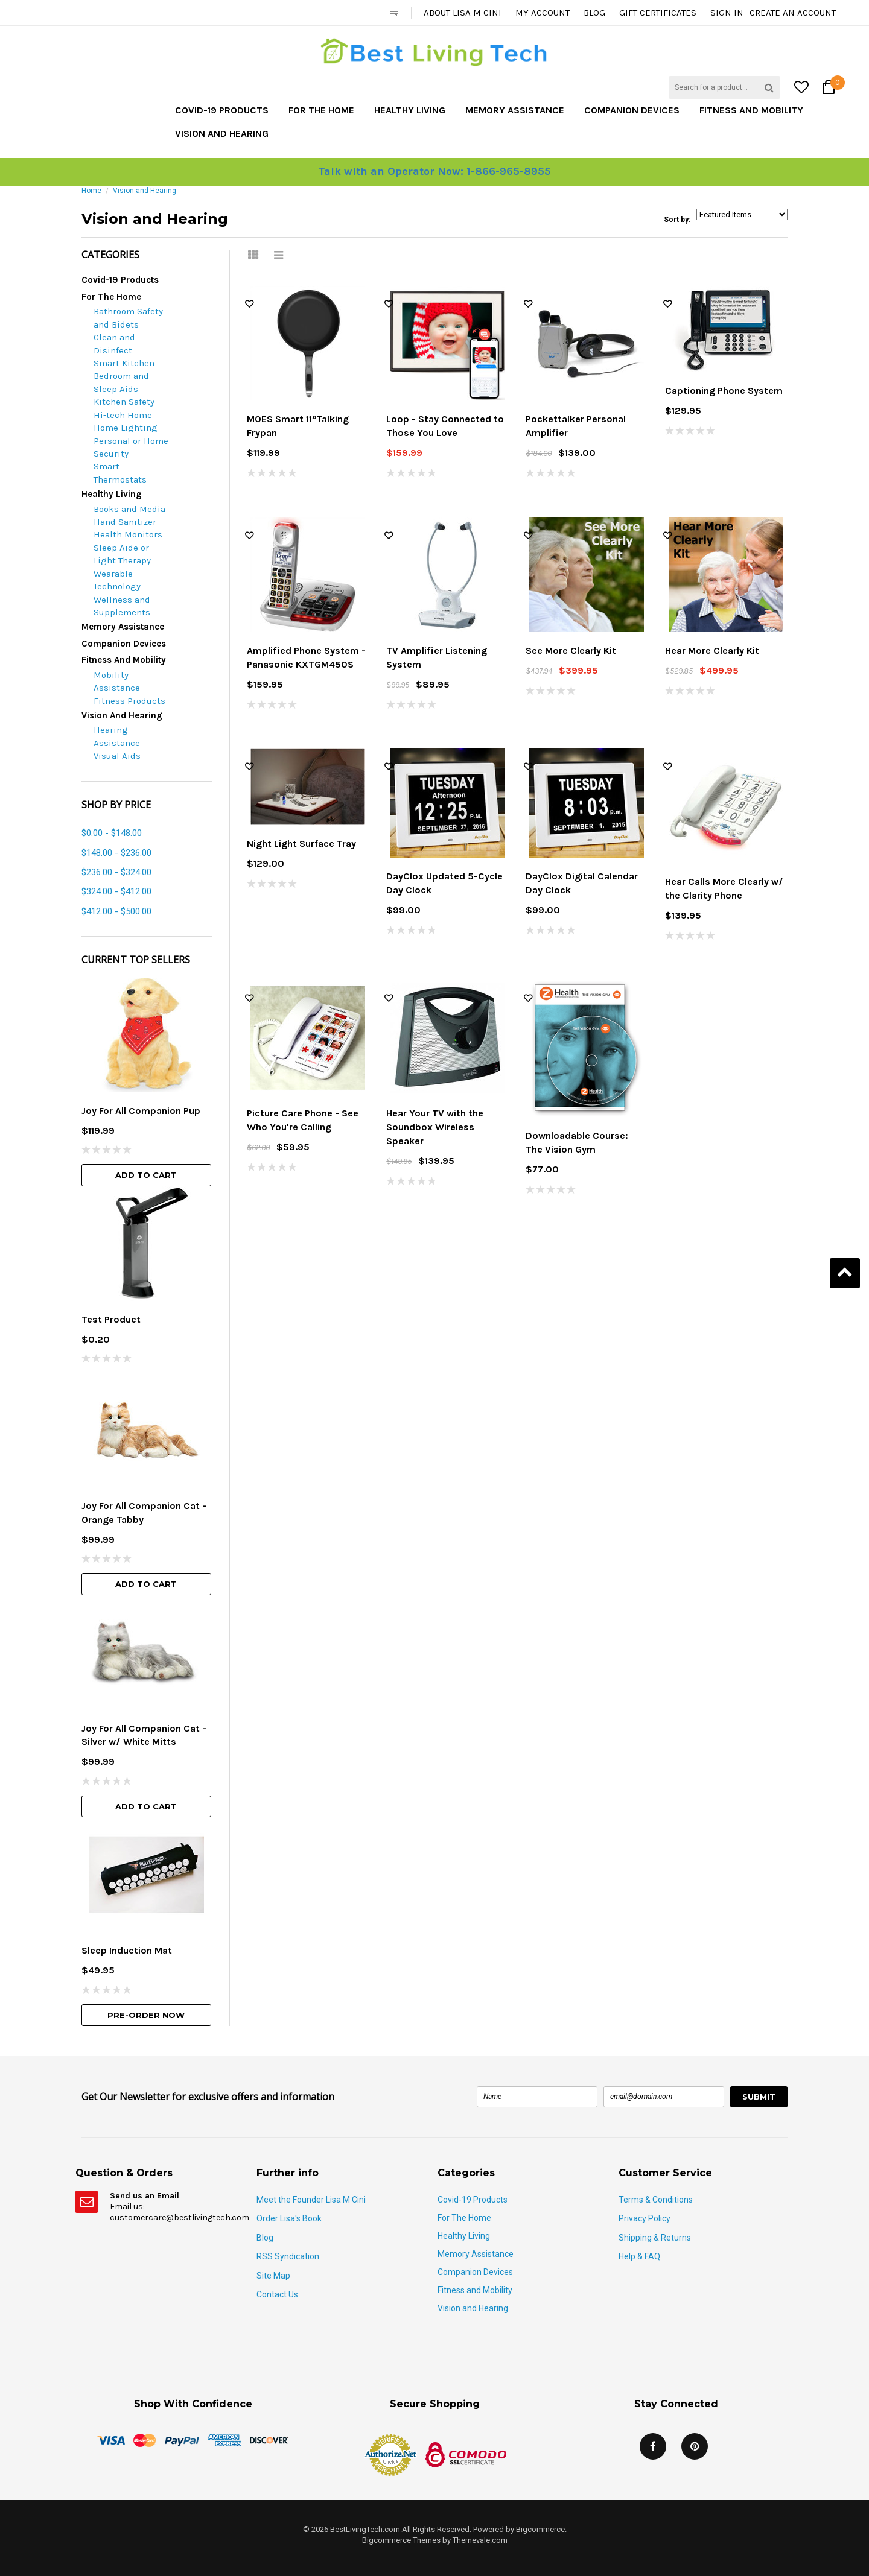  I want to click on Hearing Assistance, so click(117, 736).